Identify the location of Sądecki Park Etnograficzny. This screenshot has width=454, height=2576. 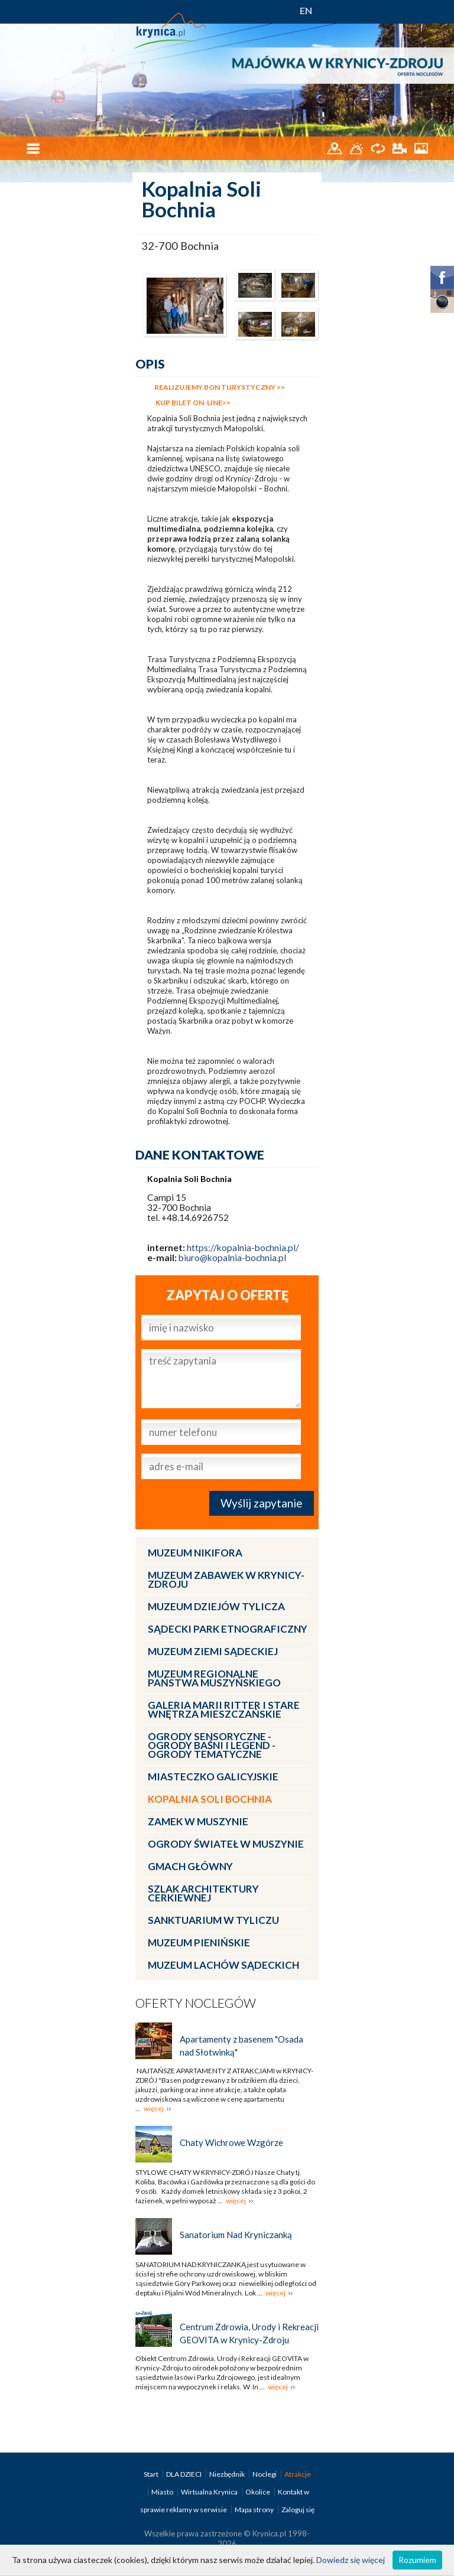
(227, 1629).